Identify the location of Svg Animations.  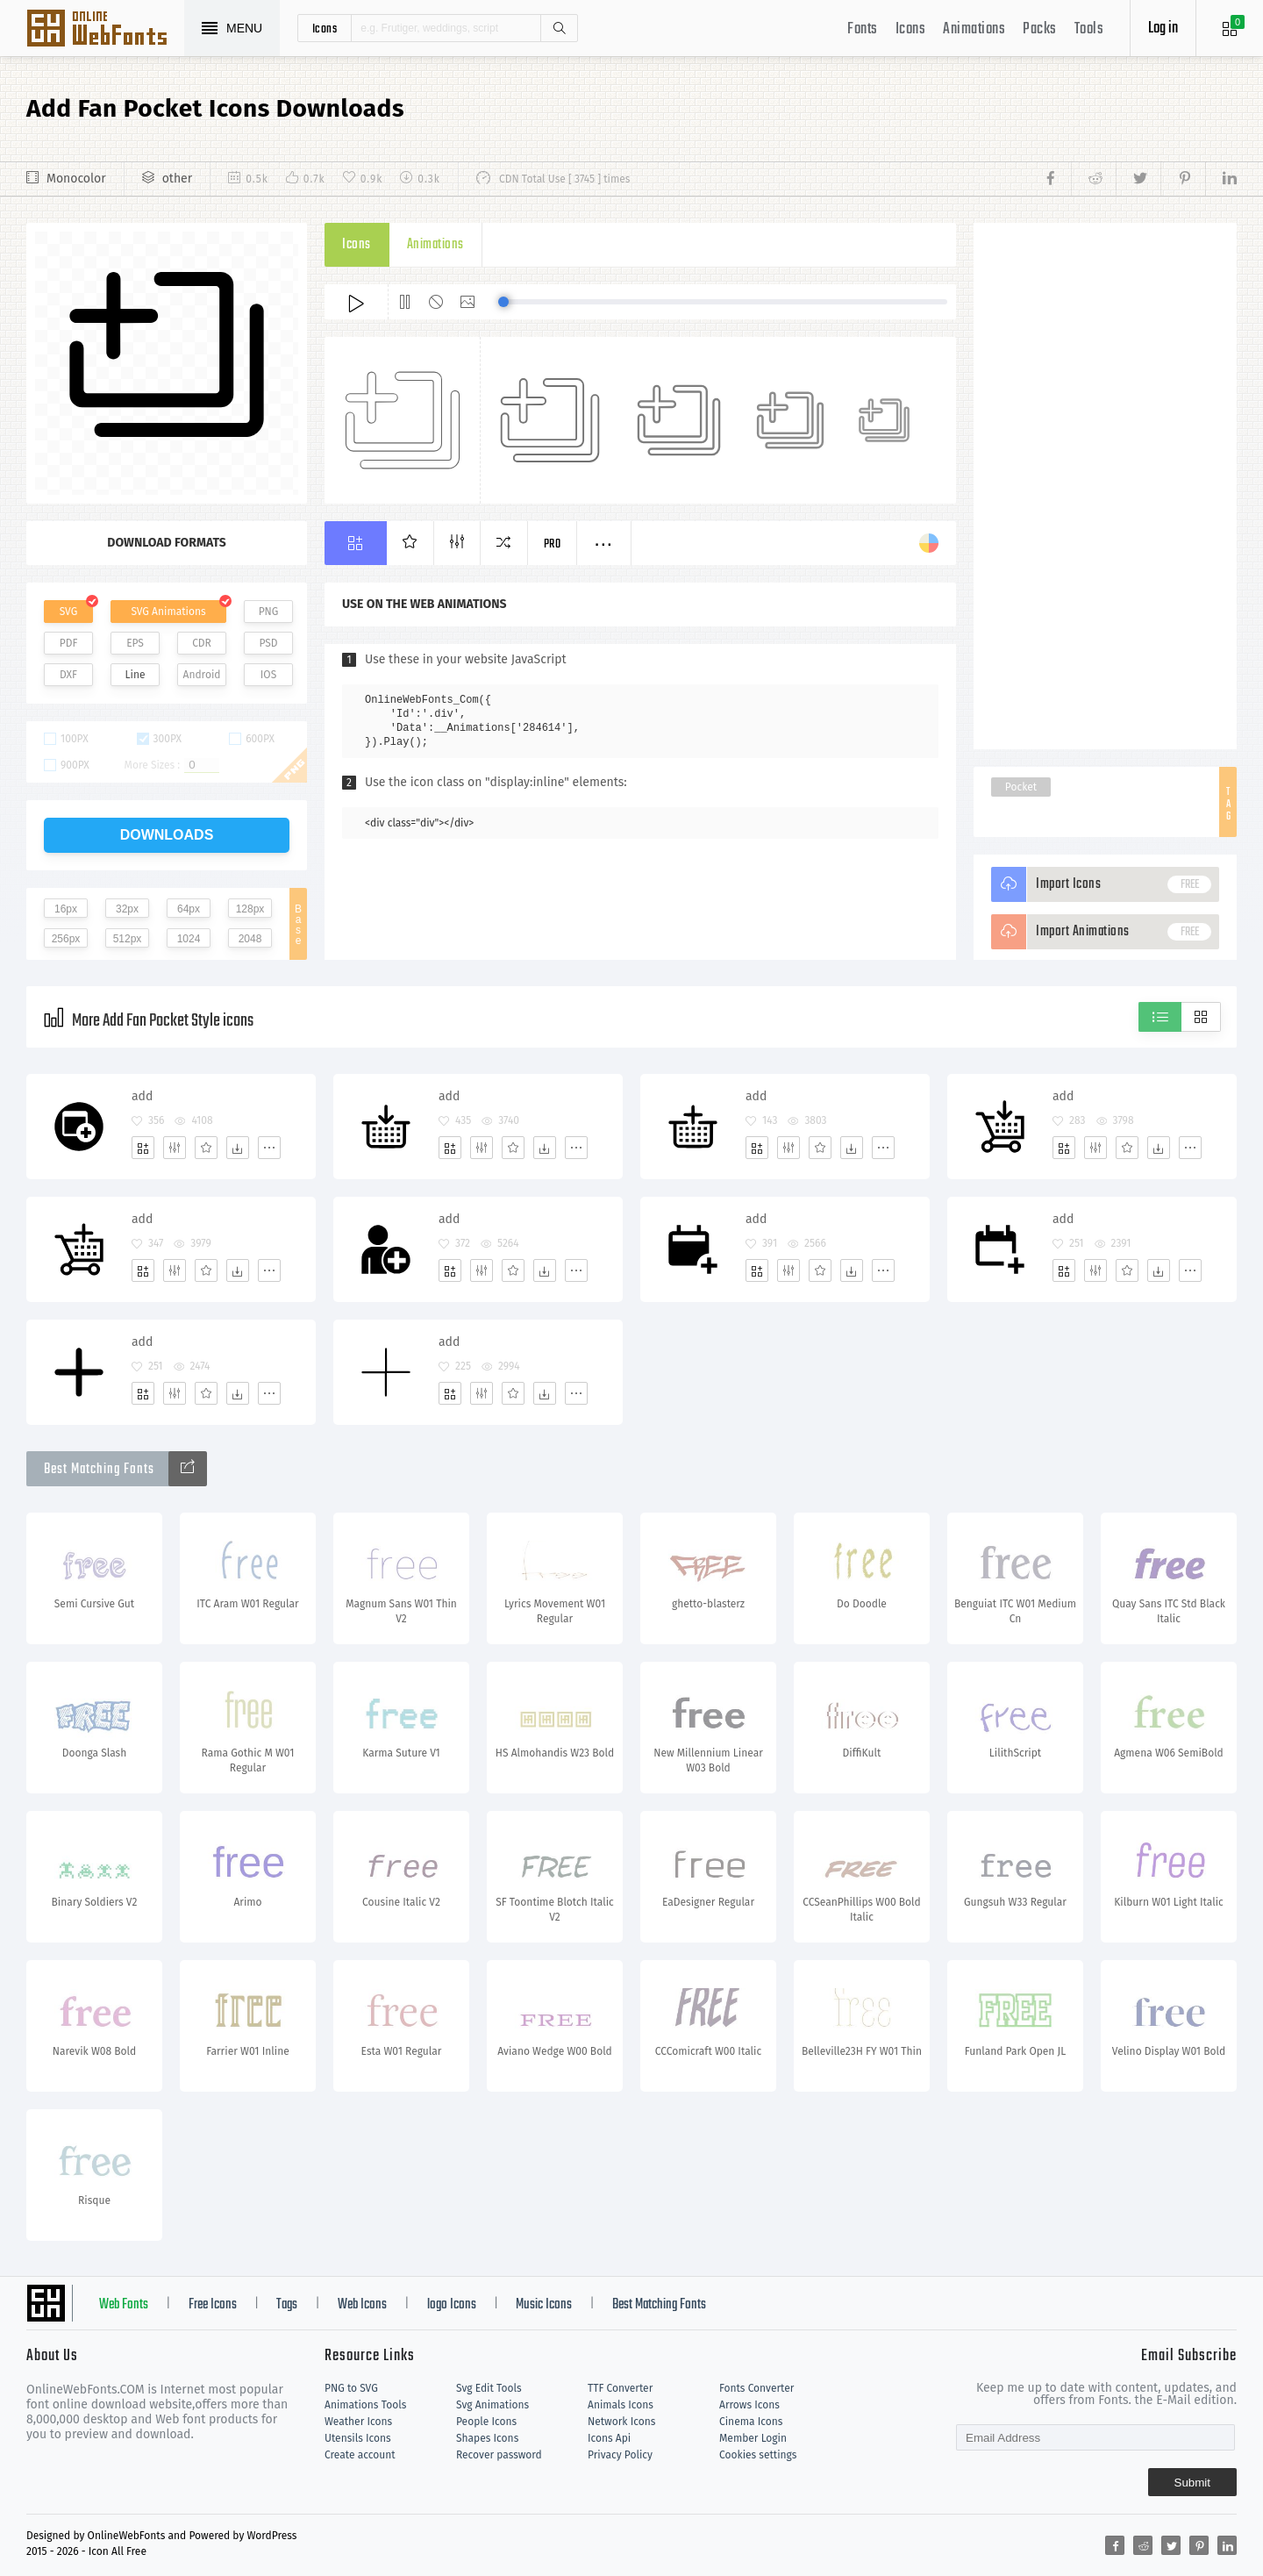
(492, 2405).